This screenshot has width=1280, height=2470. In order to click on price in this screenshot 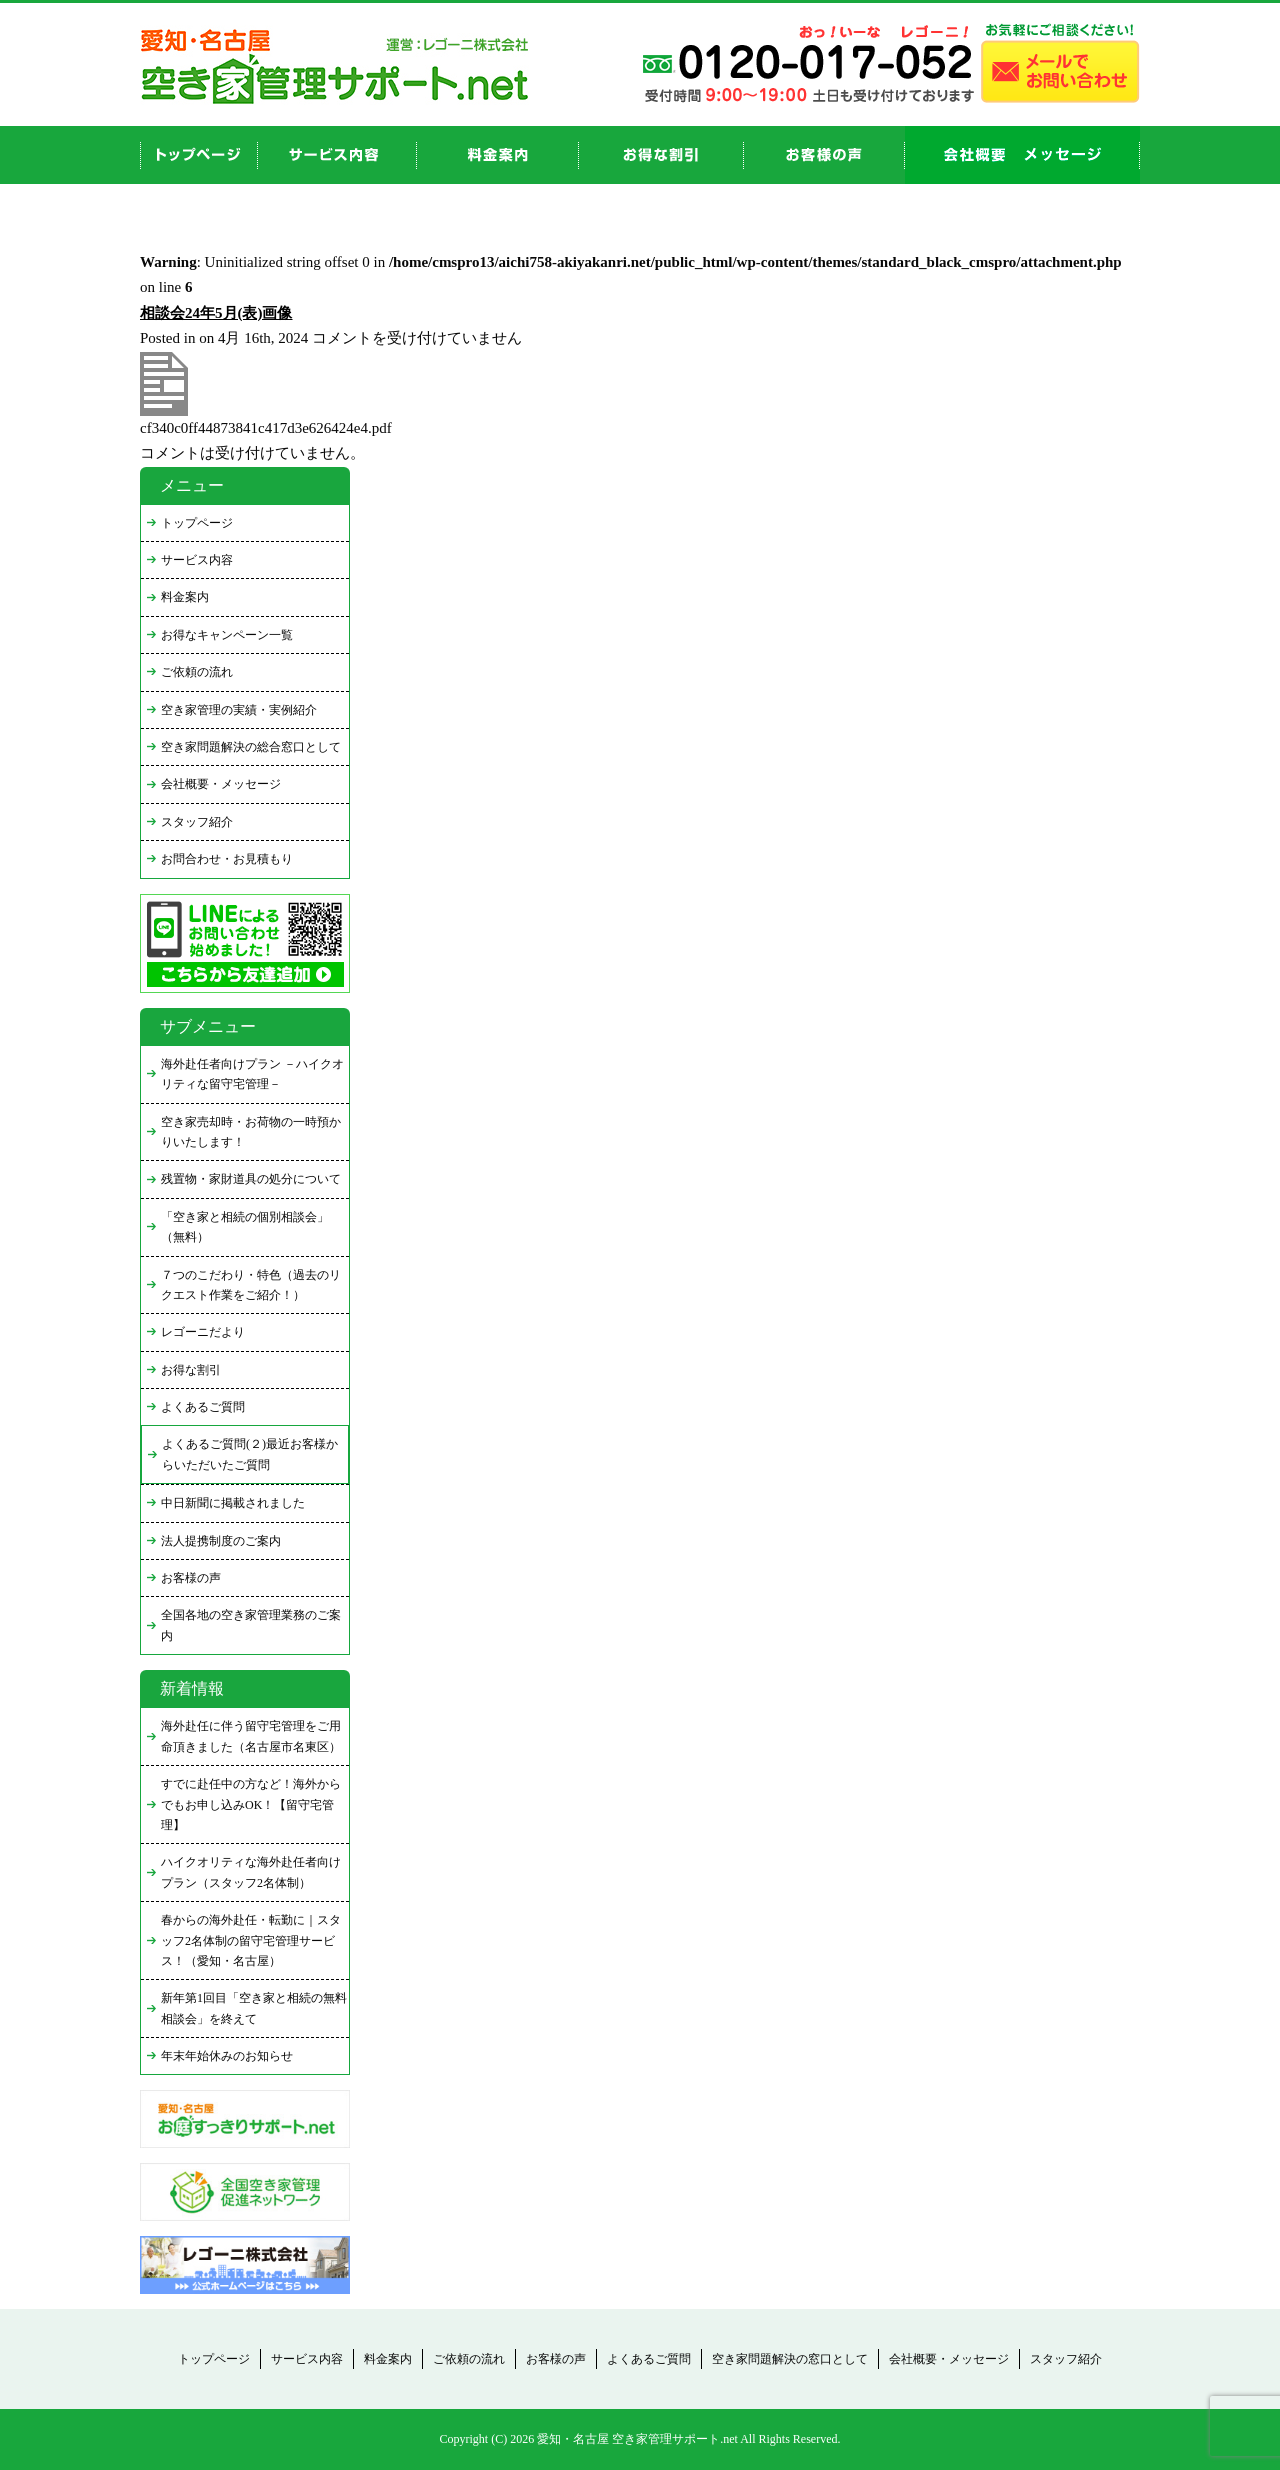, I will do `click(498, 155)`.